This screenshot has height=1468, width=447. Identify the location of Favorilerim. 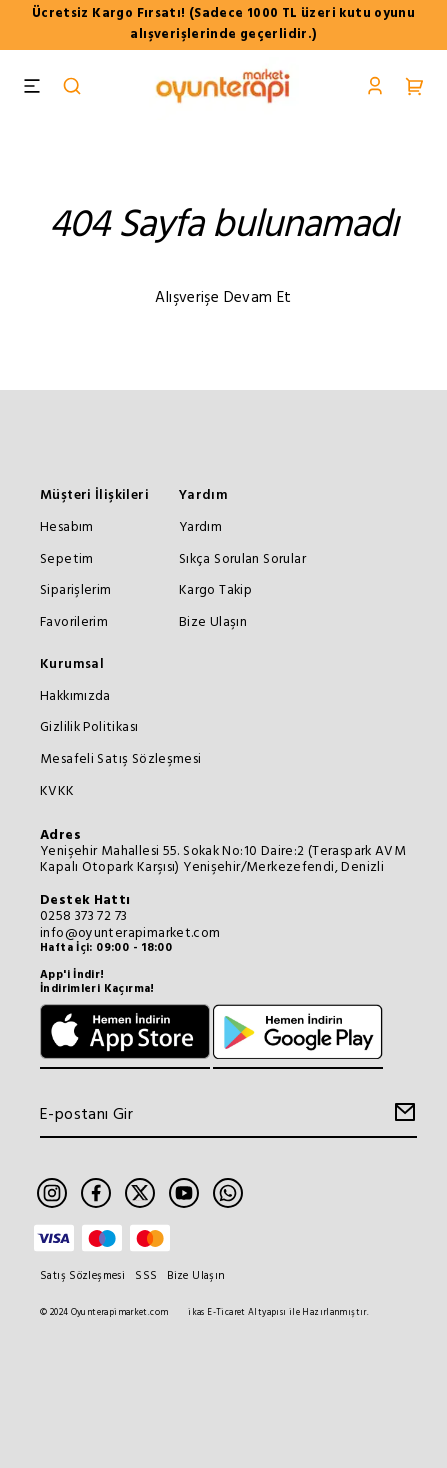
(74, 622).